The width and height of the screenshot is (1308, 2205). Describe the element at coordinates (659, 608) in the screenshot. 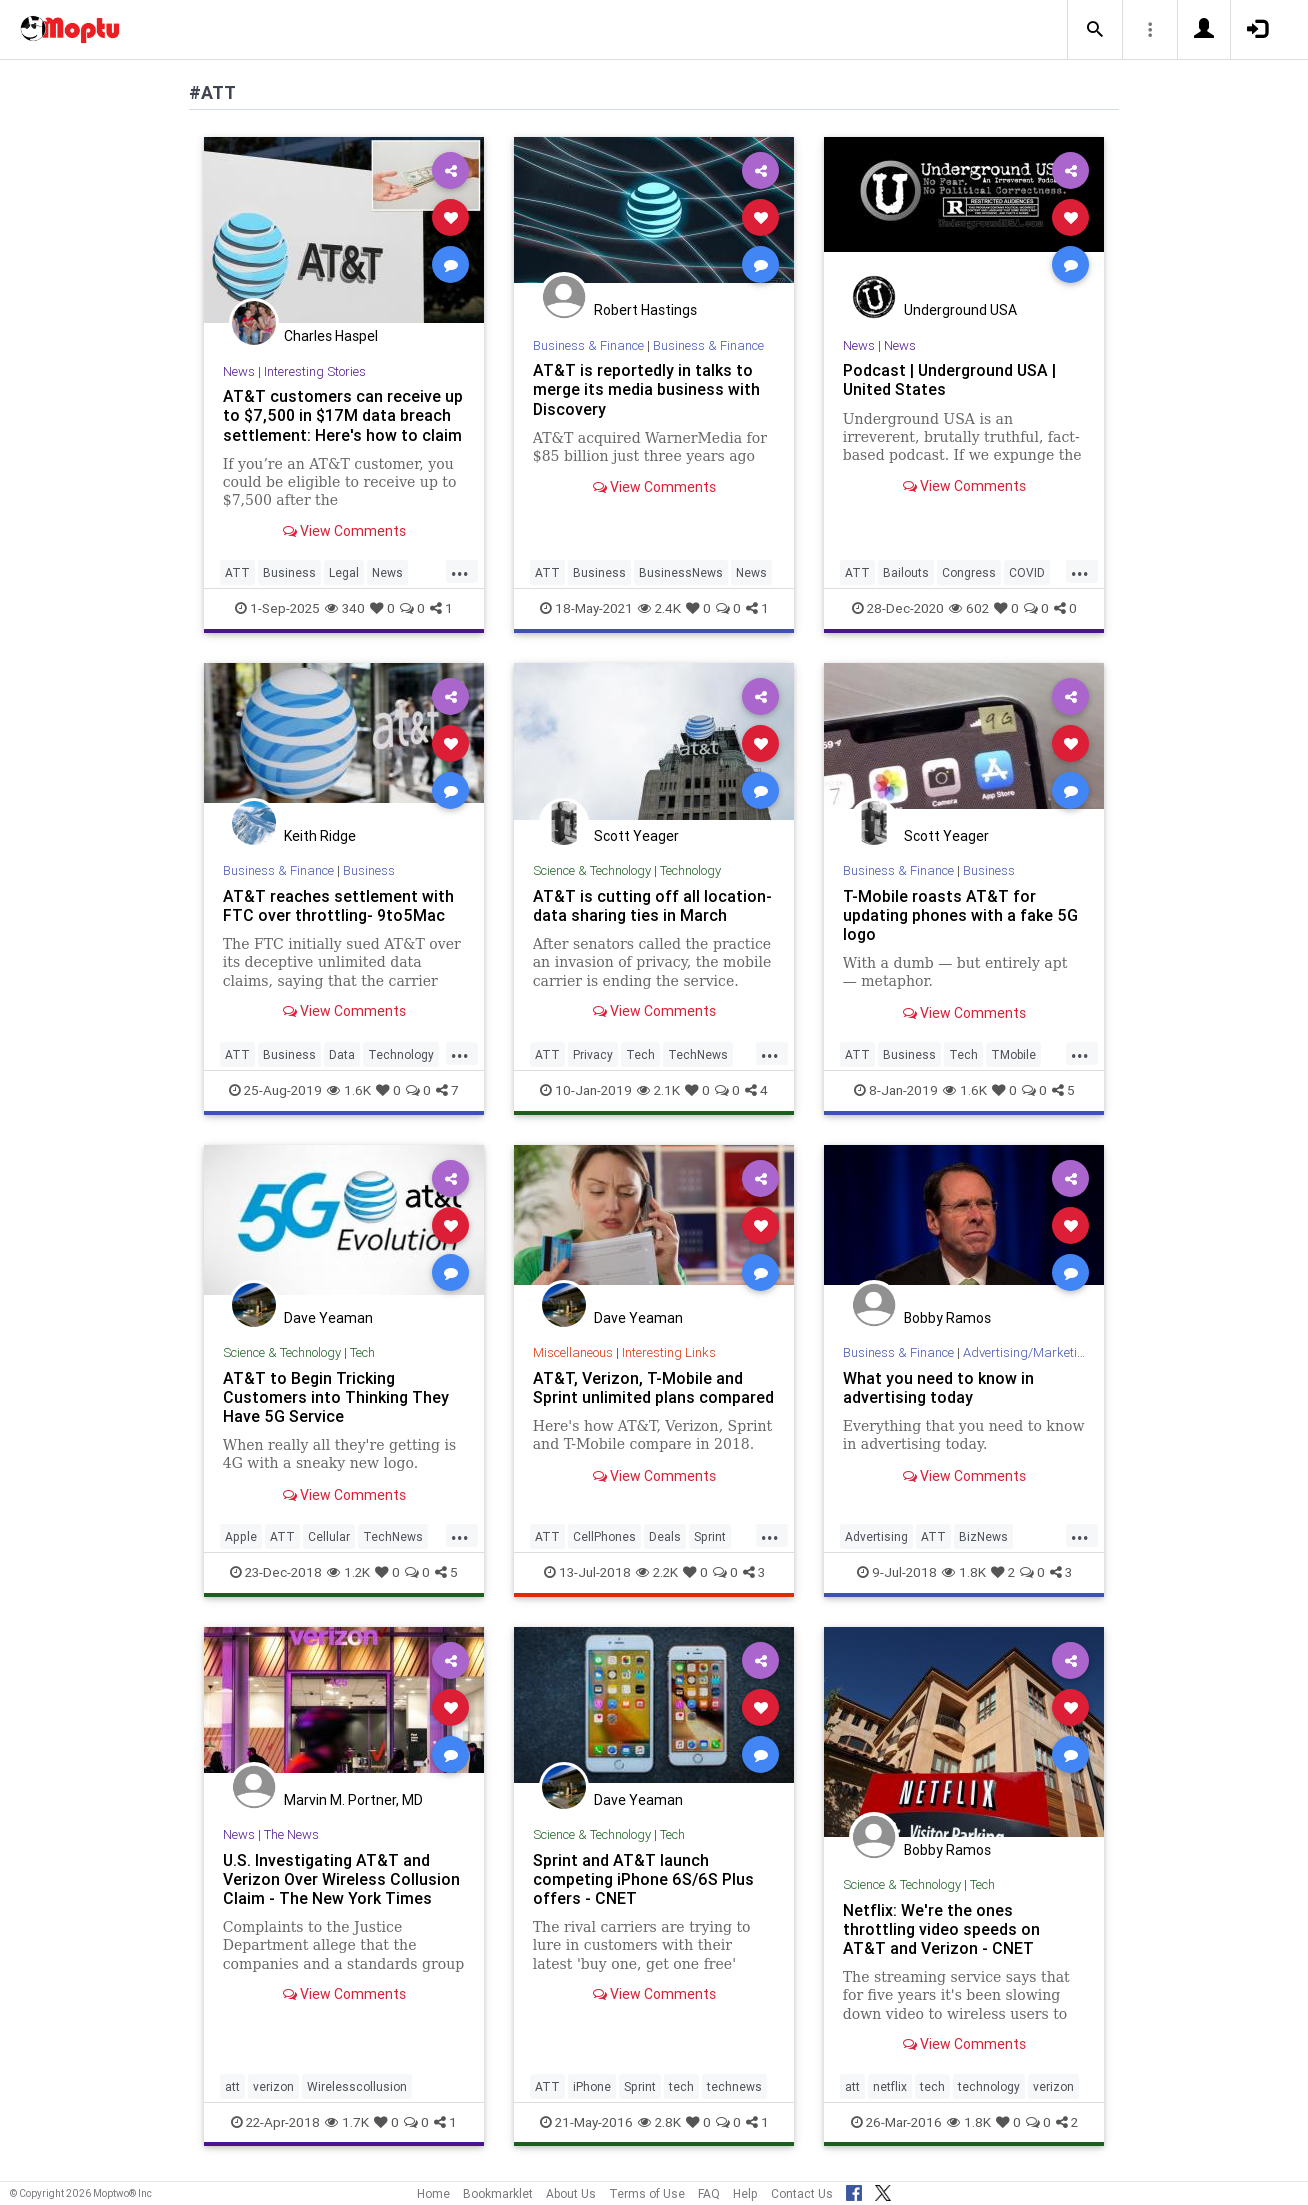

I see `2.4K` at that location.